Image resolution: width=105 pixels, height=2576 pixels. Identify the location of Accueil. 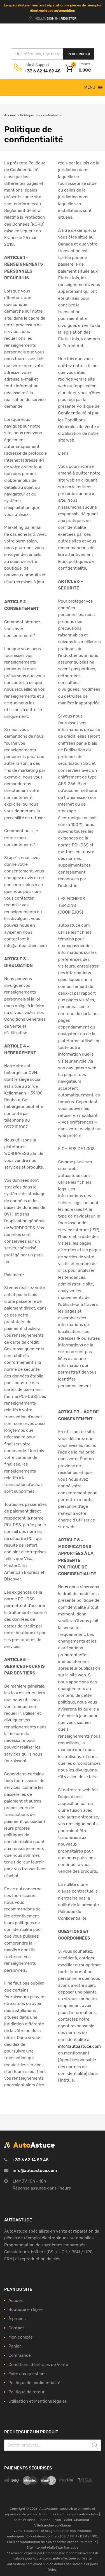
(10, 115).